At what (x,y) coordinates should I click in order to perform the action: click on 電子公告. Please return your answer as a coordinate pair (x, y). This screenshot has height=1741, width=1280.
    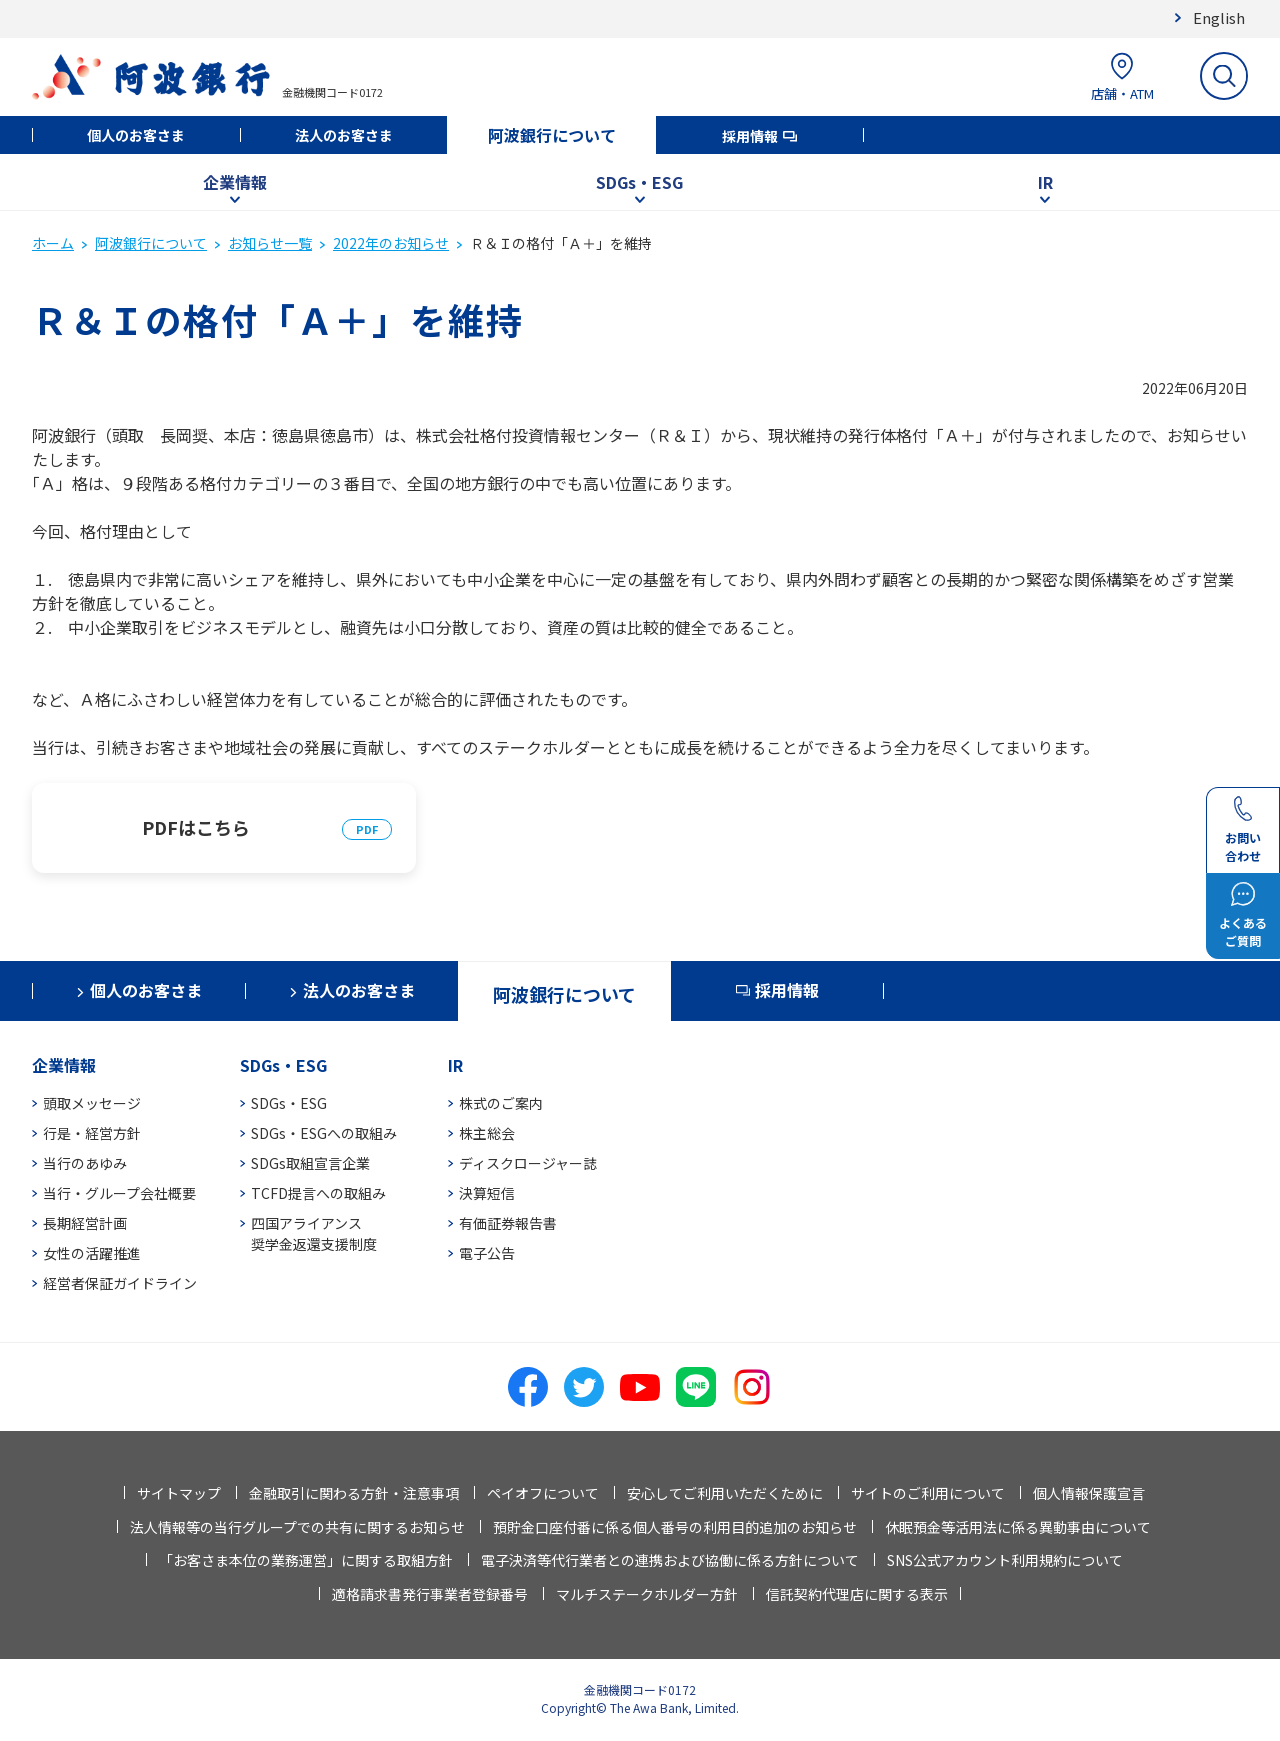
    Looking at the image, I should click on (487, 1253).